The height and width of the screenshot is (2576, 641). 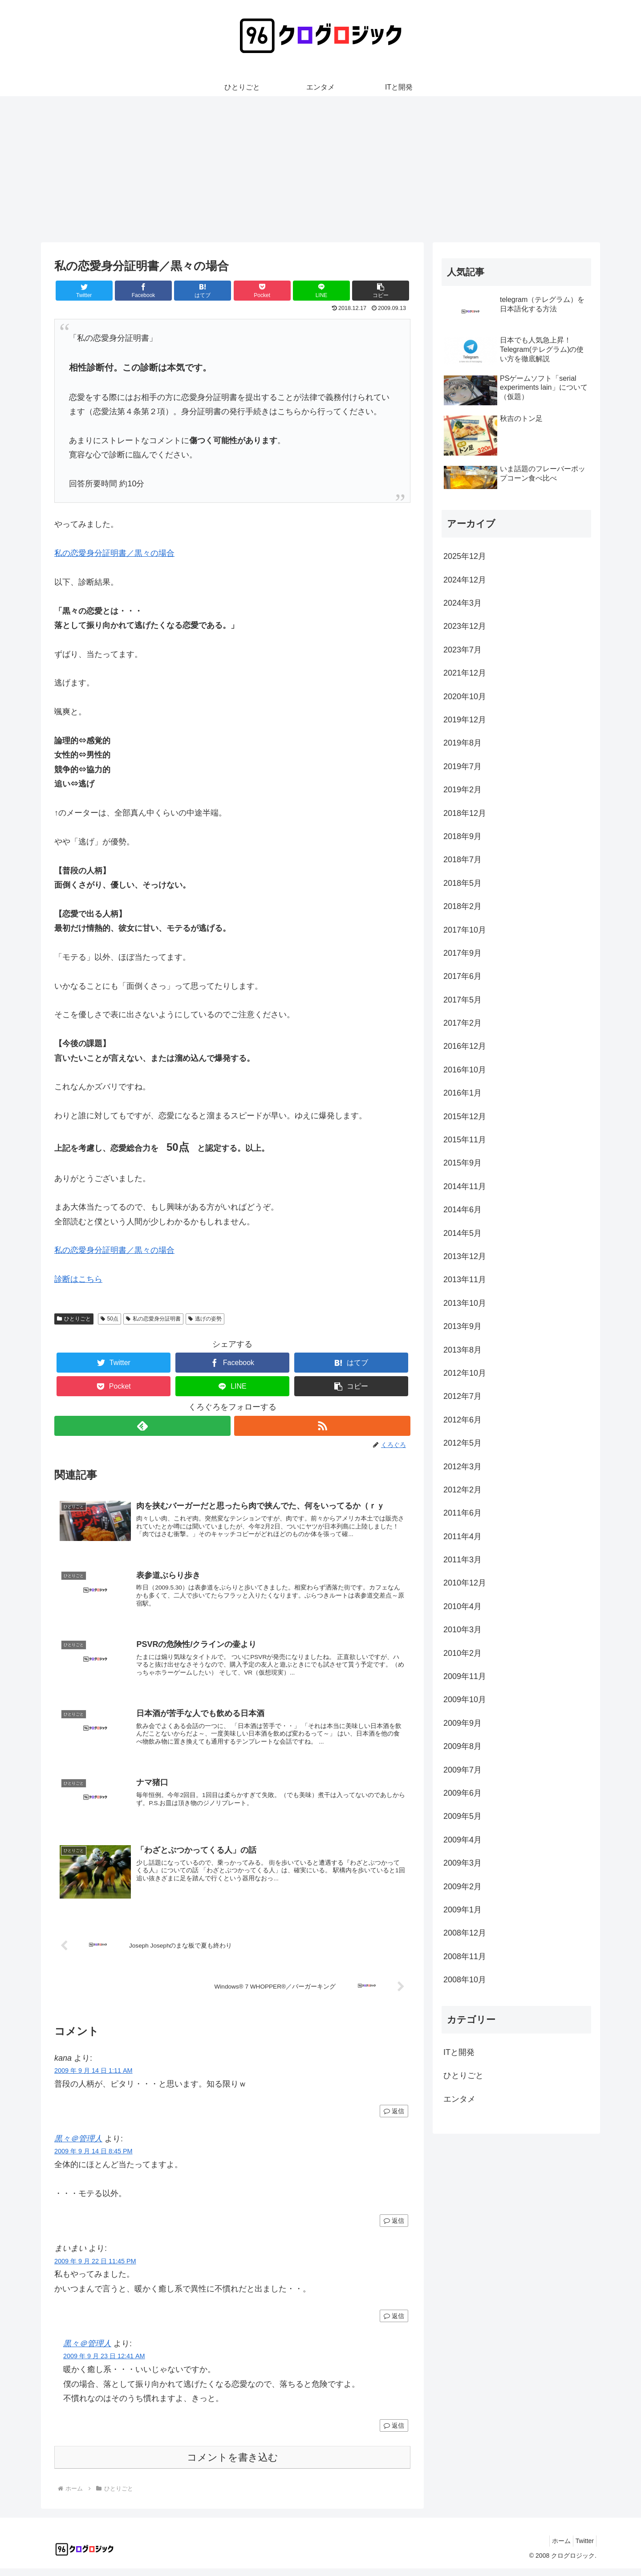 I want to click on 2025年12月, so click(x=464, y=556).